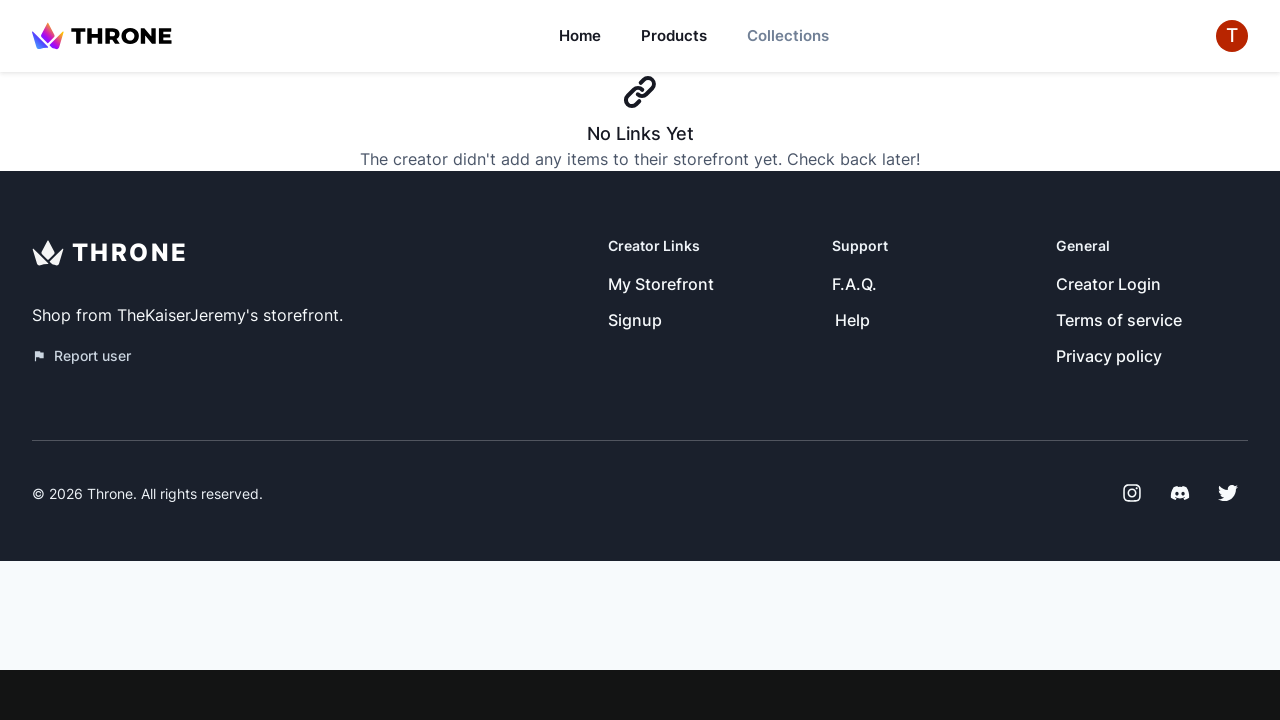  Describe the element at coordinates (854, 284) in the screenshot. I see `F.A.Q.` at that location.